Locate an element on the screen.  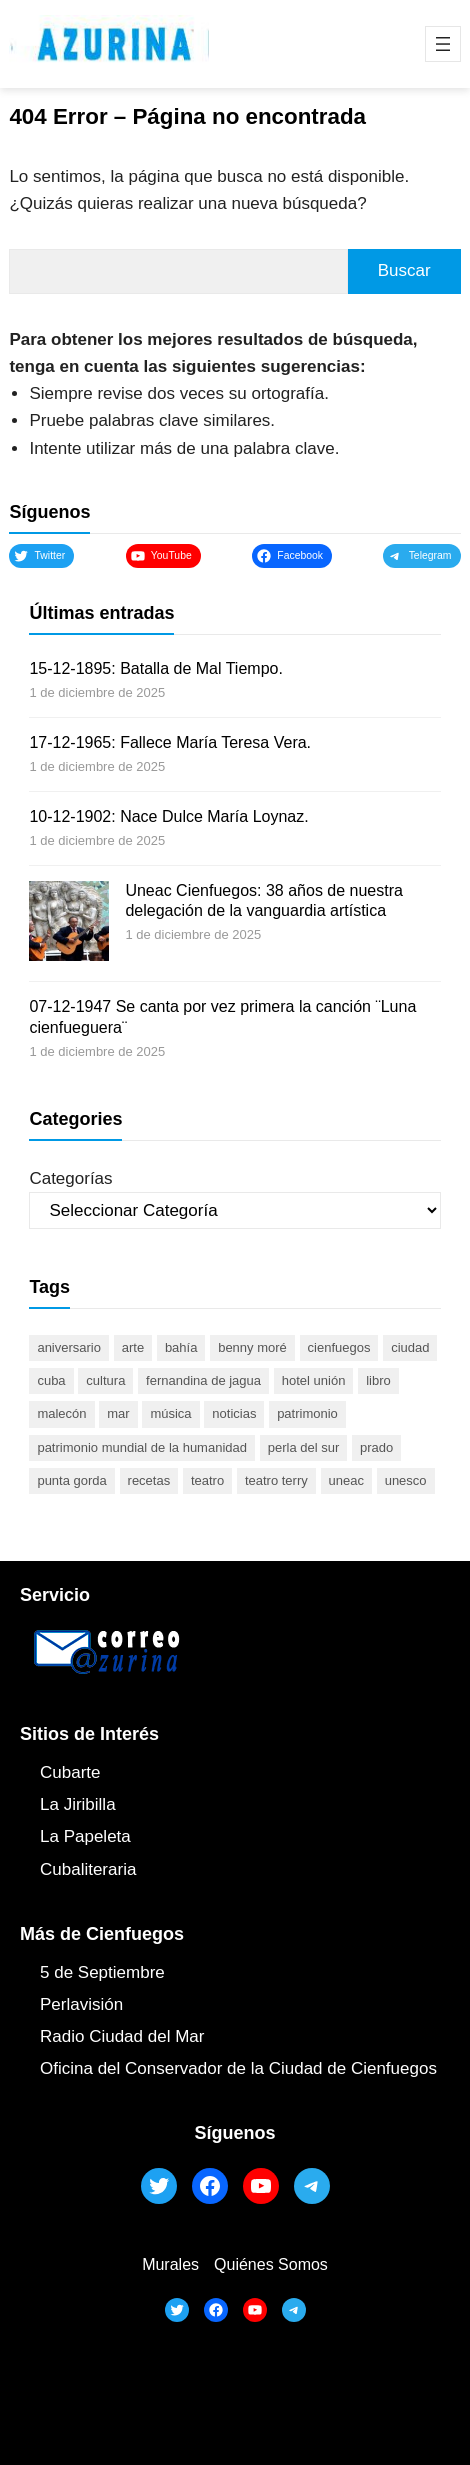
Fernandina de Jagua [Fernandina de Jagua (50 elementos)] is located at coordinates (203, 1380).